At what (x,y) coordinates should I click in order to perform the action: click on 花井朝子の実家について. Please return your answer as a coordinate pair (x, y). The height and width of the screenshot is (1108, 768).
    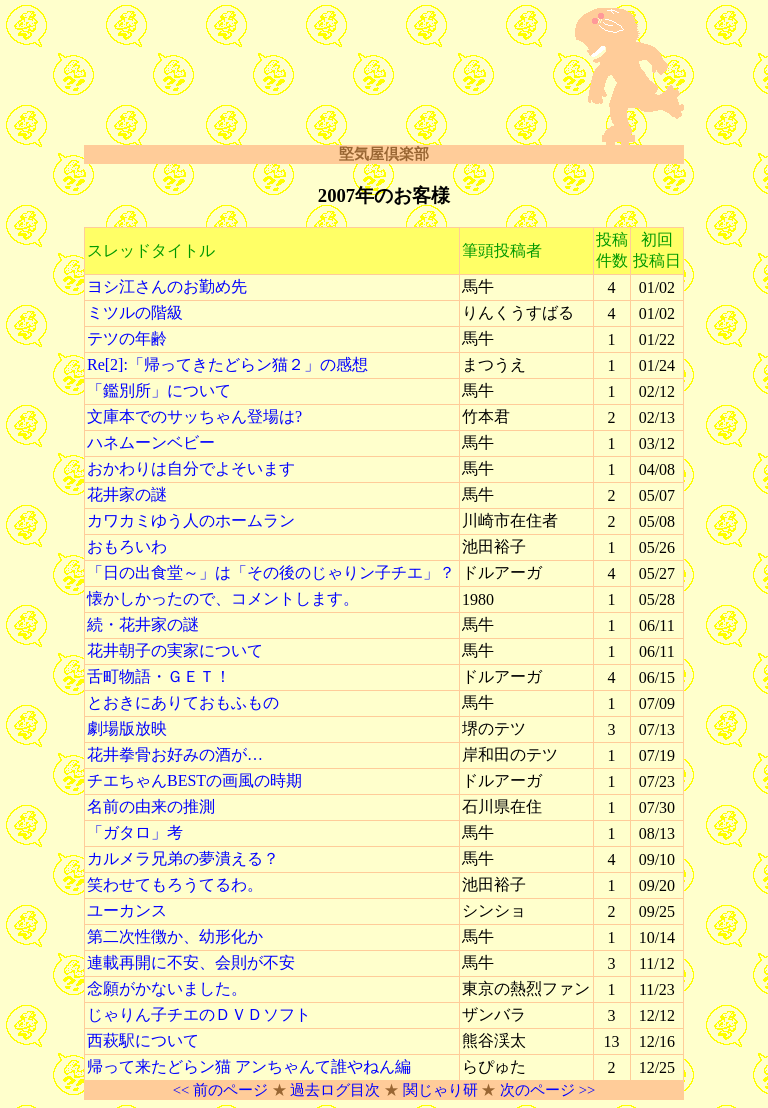
    Looking at the image, I should click on (175, 650).